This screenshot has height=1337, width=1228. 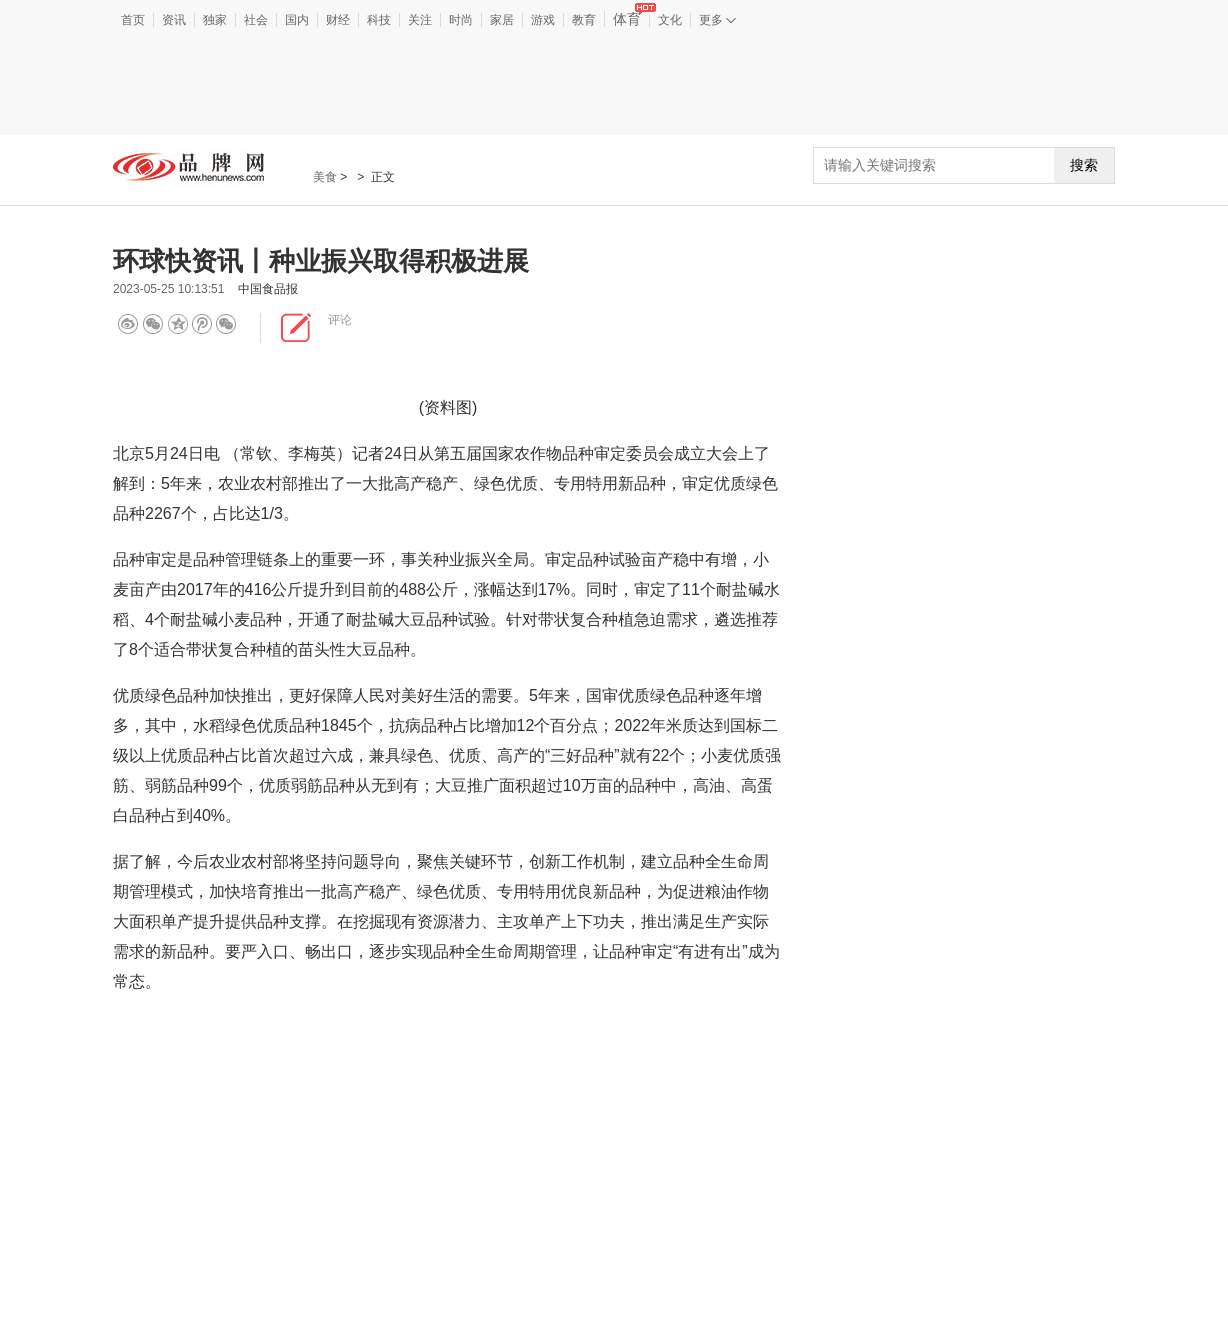 What do you see at coordinates (614, 84) in the screenshot?
I see `[Advertisement]` at bounding box center [614, 84].